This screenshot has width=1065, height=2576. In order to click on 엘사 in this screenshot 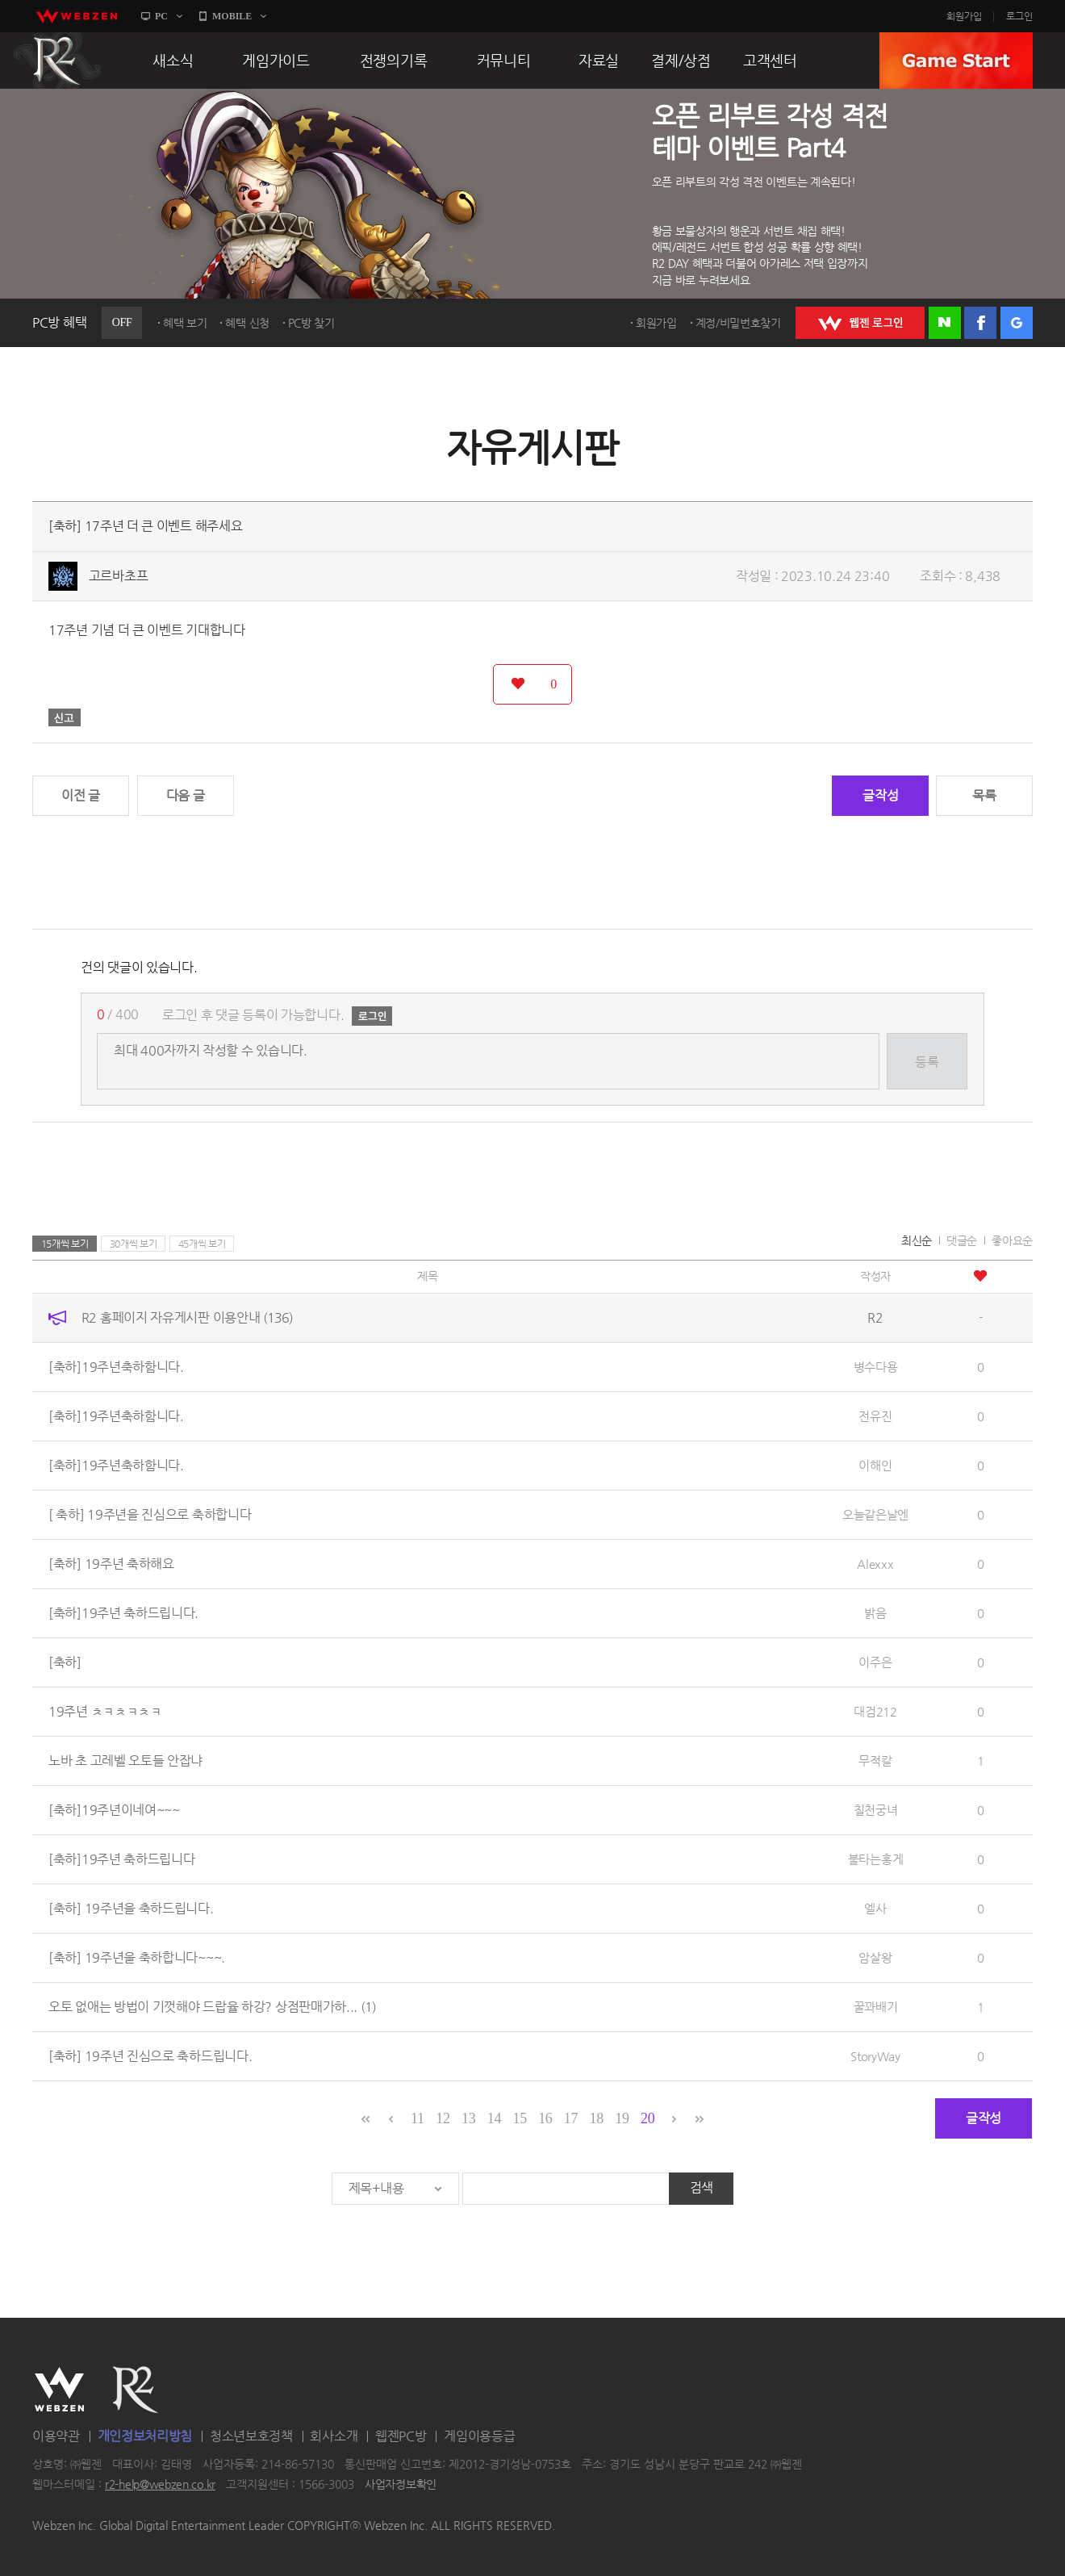, I will do `click(875, 1908)`.